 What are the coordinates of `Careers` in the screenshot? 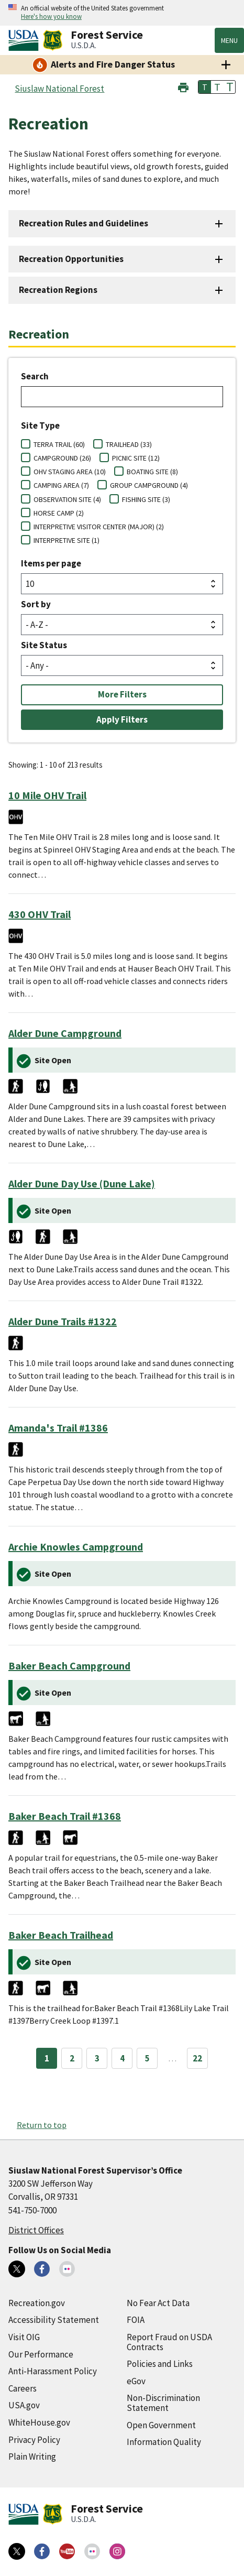 It's located at (22, 2388).